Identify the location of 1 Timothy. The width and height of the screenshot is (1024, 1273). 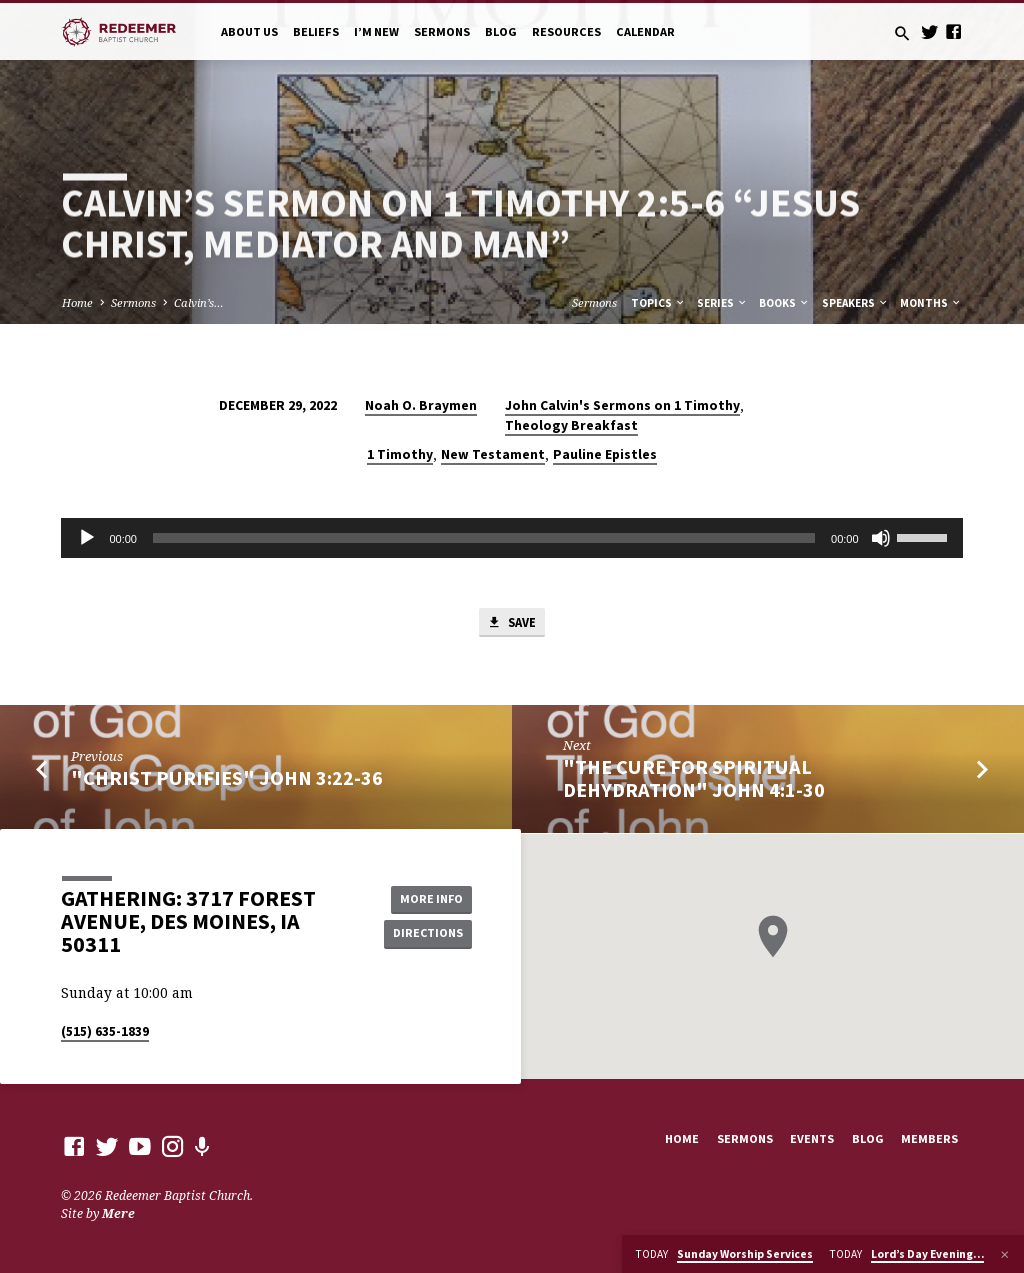
(400, 454).